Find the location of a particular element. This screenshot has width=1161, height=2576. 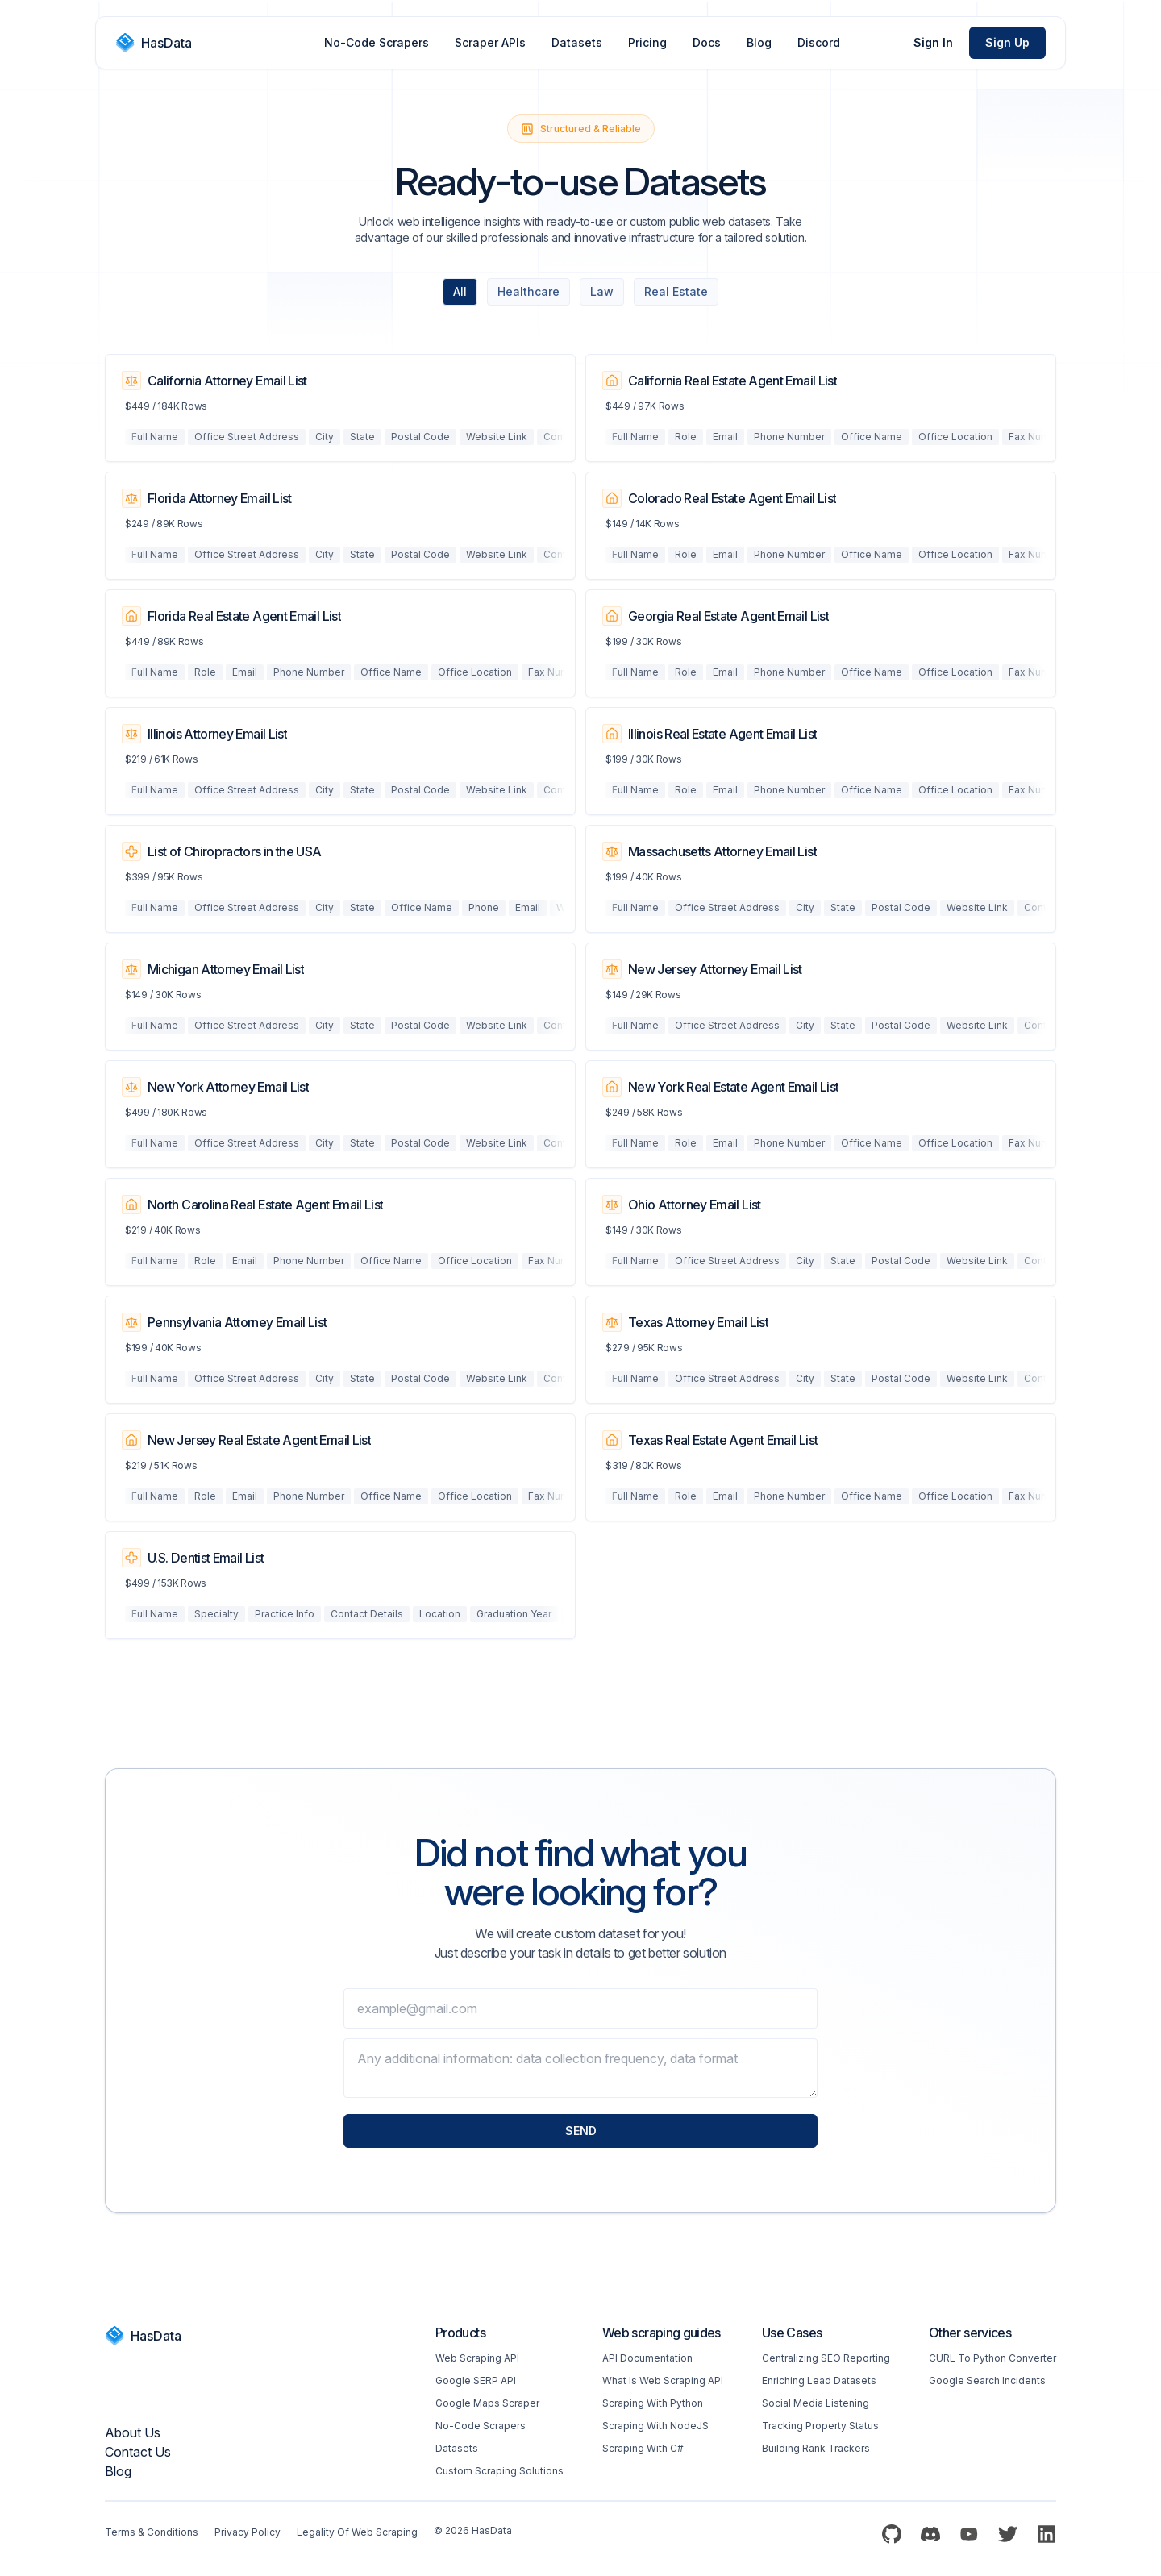

Real Estate is located at coordinates (676, 291).